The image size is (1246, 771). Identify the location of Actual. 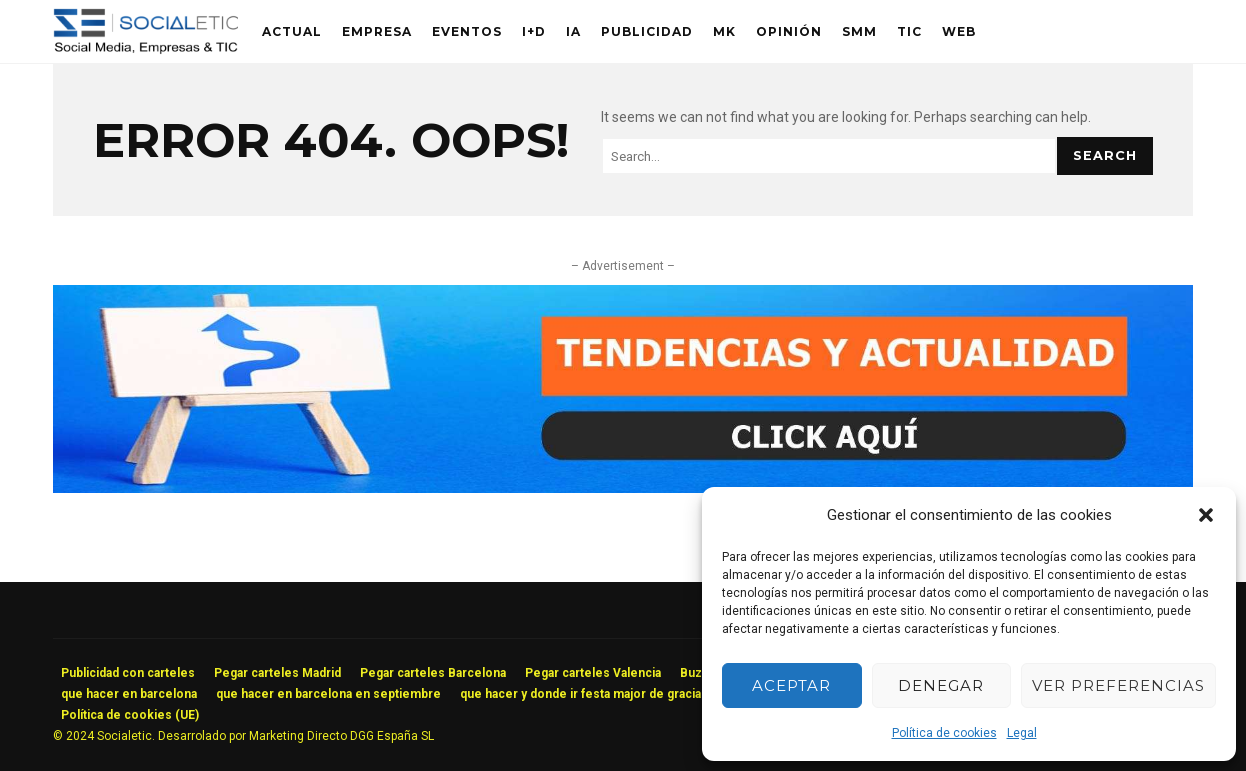
(292, 31).